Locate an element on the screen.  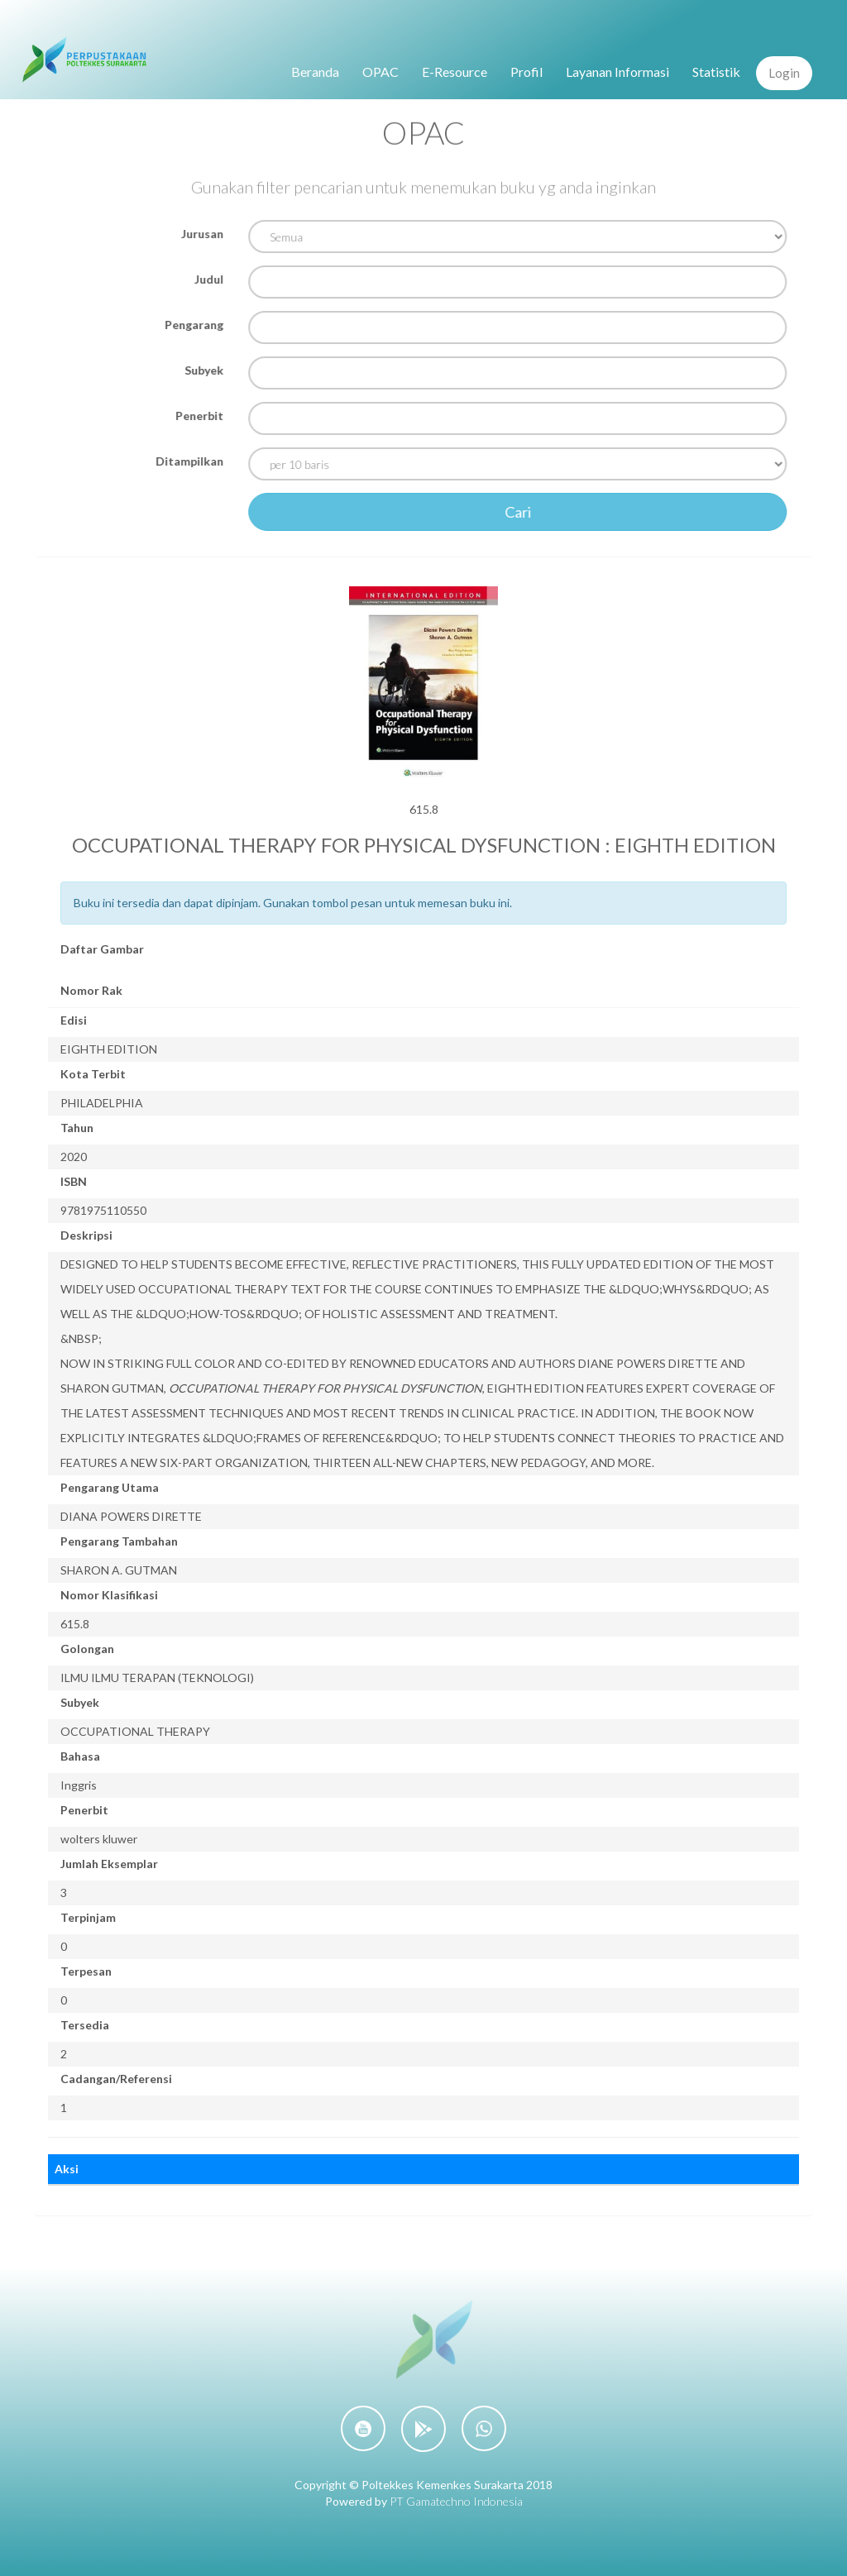
OPAC is located at coordinates (380, 71).